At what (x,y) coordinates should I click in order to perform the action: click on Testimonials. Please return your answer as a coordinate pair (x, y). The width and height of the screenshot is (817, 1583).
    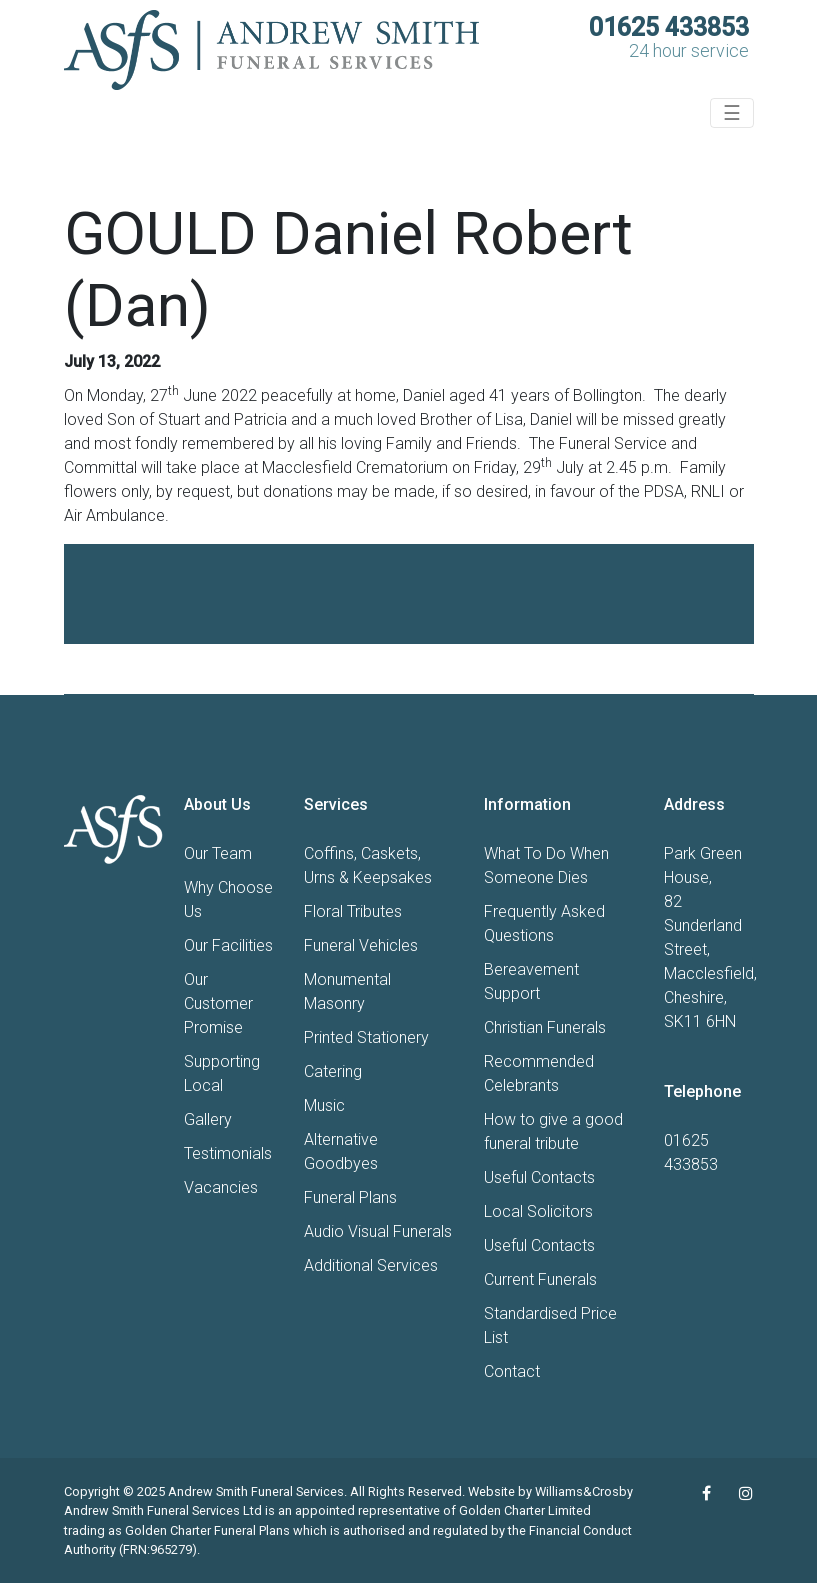
    Looking at the image, I should click on (228, 1153).